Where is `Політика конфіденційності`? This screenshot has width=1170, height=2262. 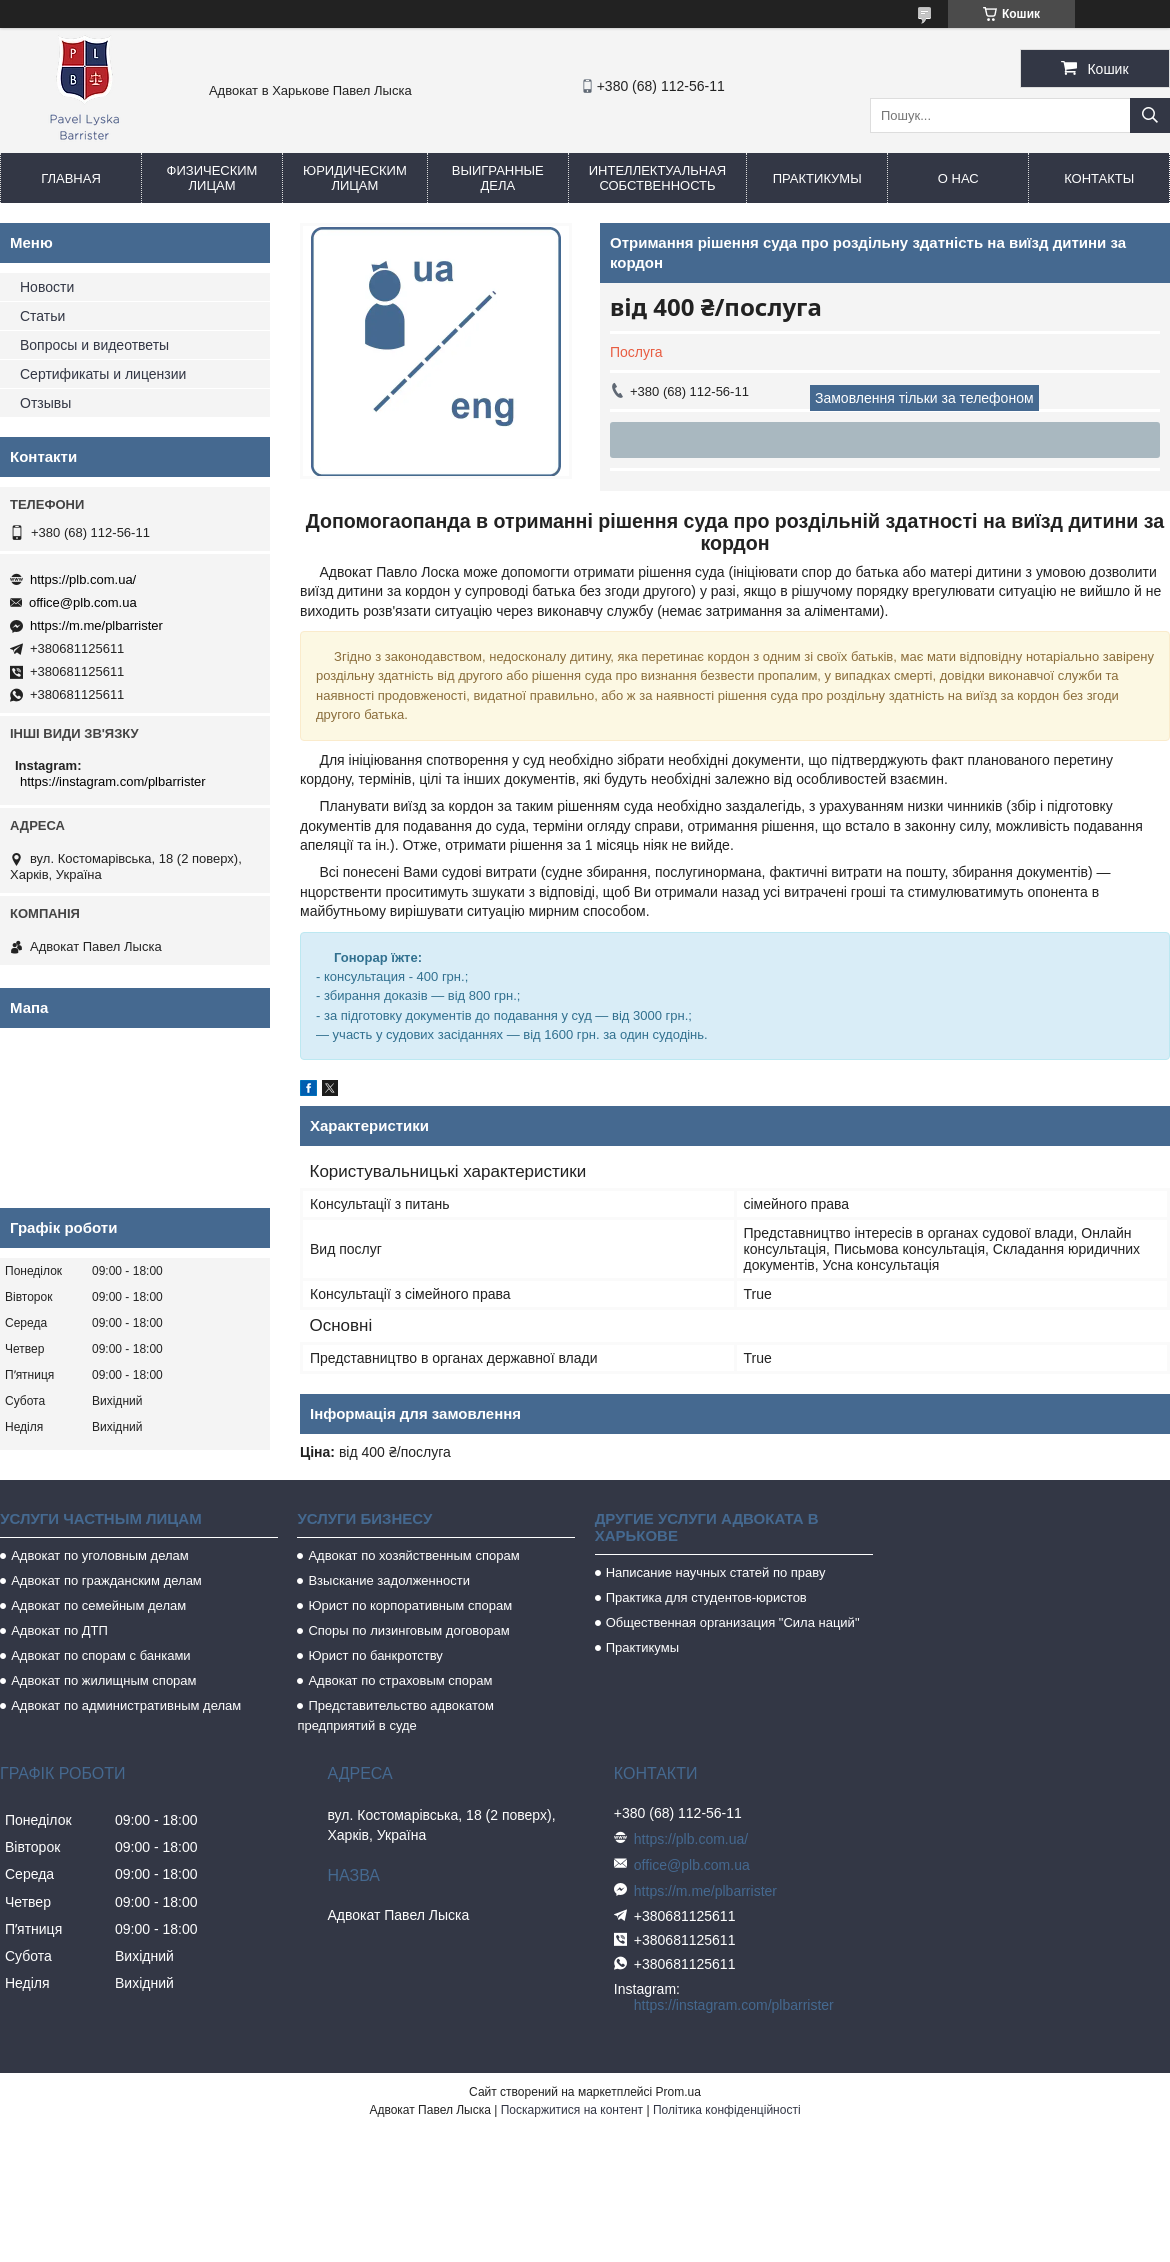 Політика конфіденційності is located at coordinates (727, 2110).